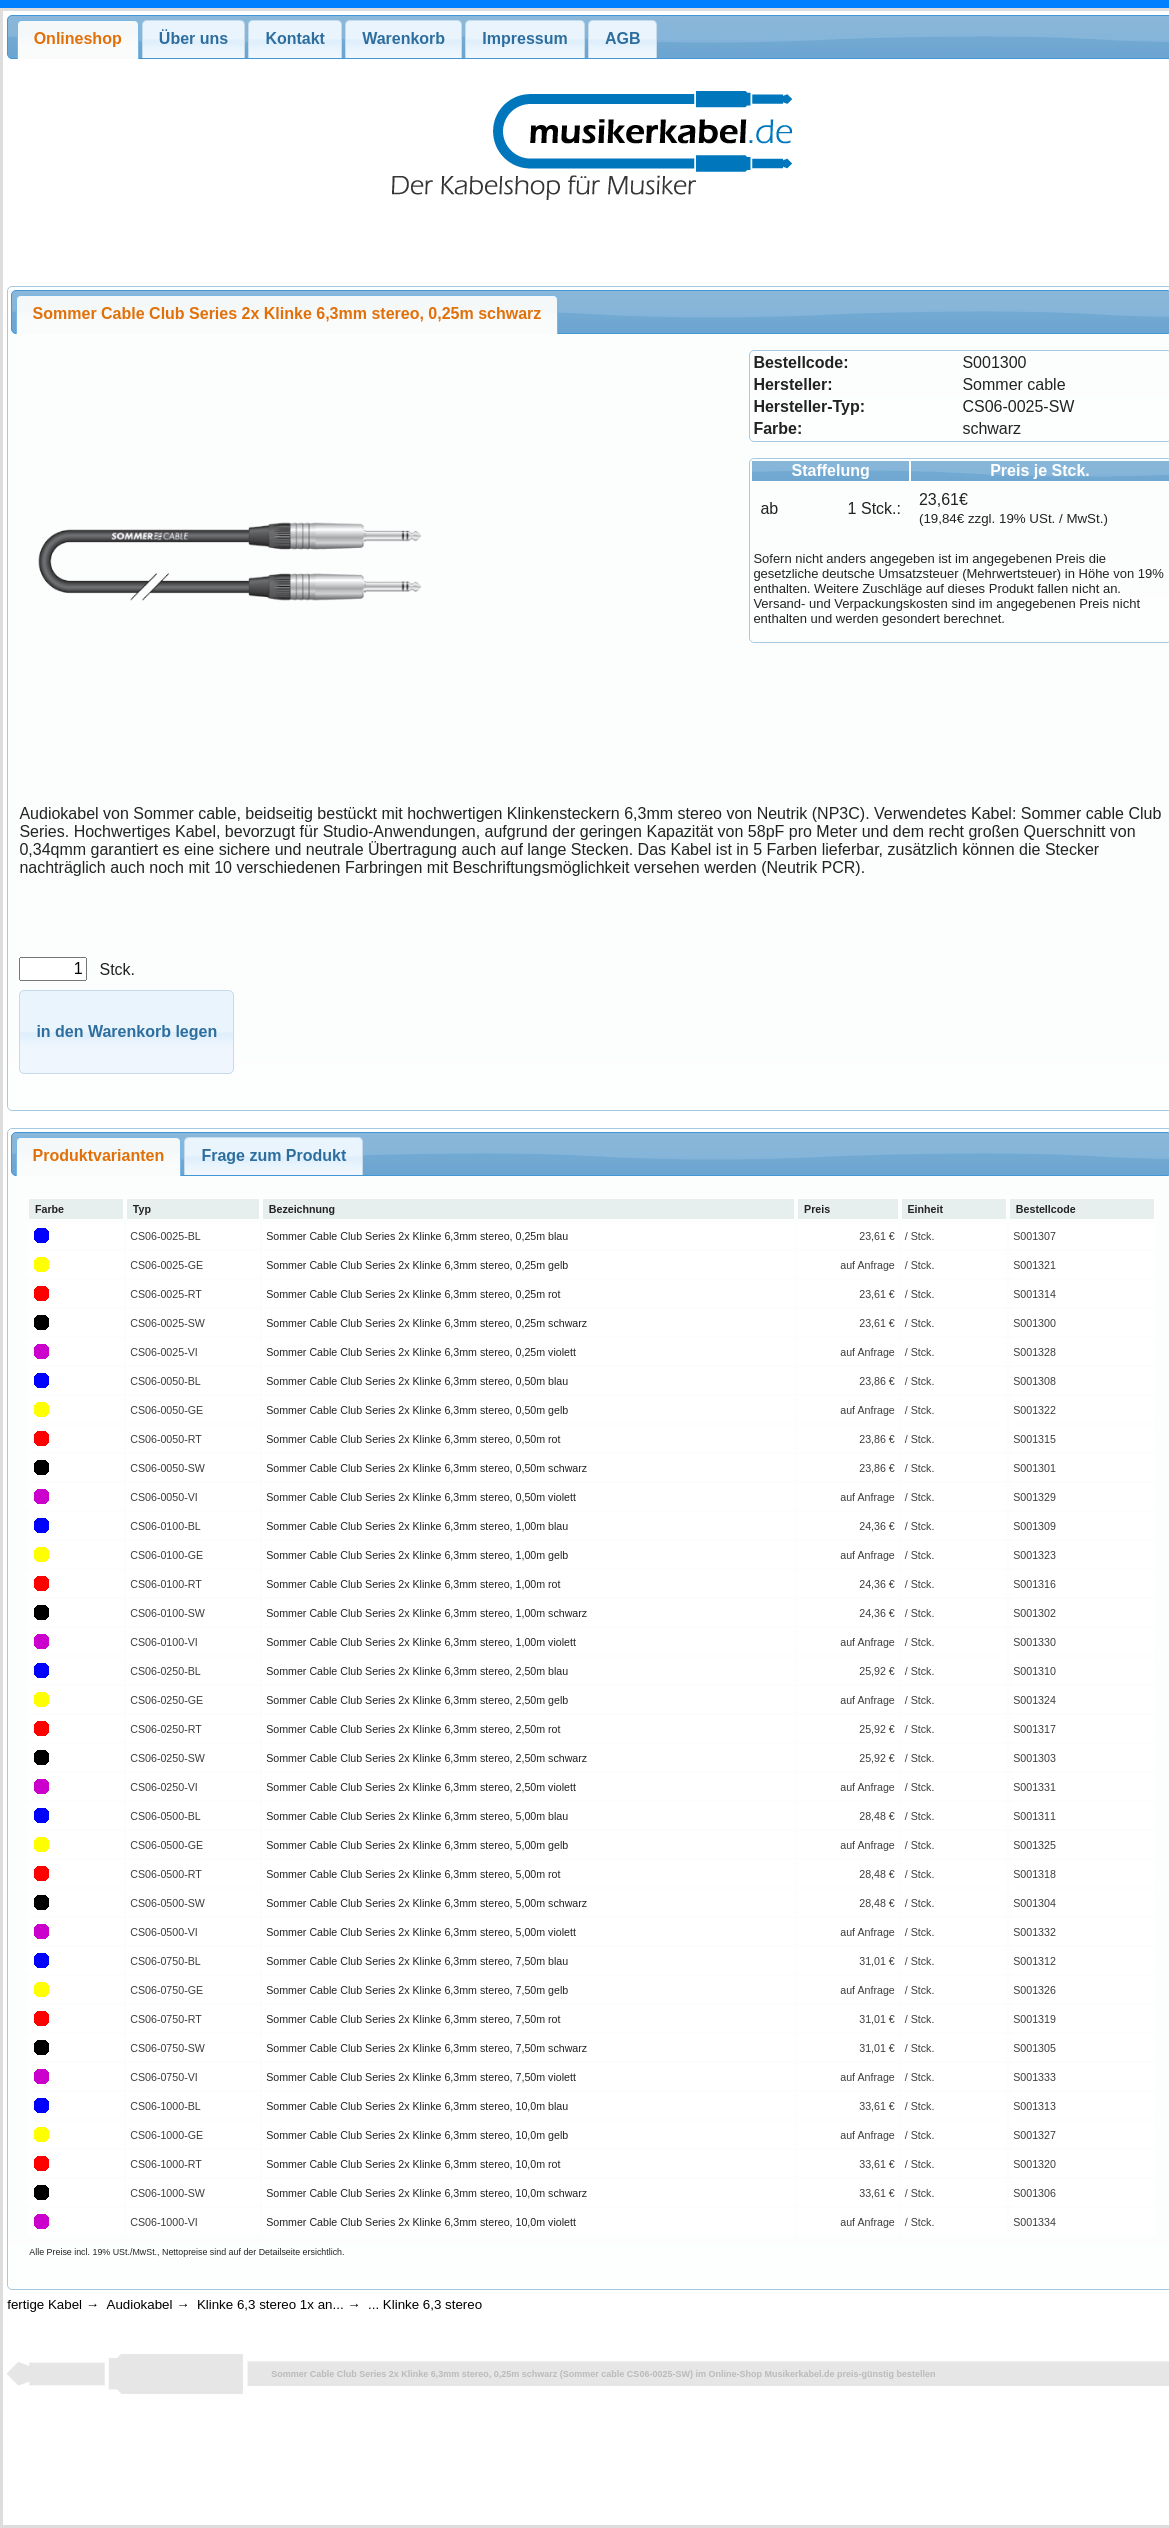  What do you see at coordinates (126, 1032) in the screenshot?
I see `[button]` at bounding box center [126, 1032].